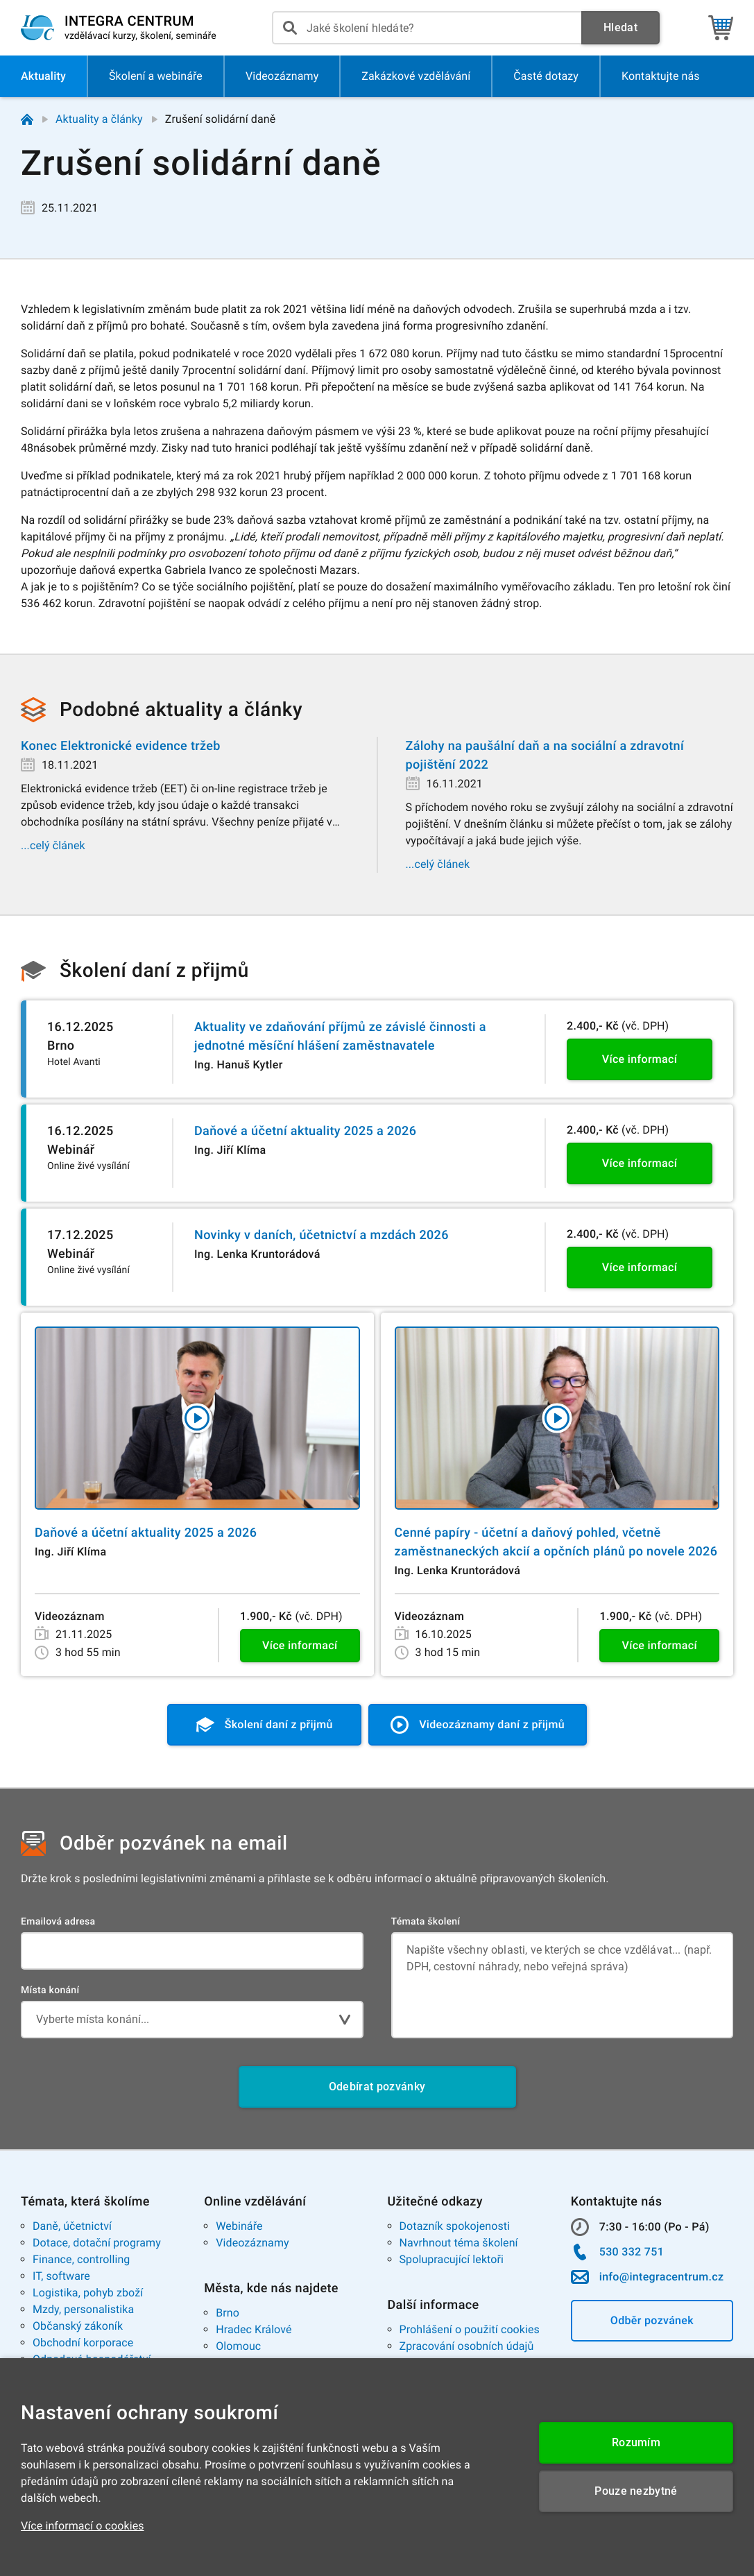 The width and height of the screenshot is (754, 2576). Describe the element at coordinates (82, 2525) in the screenshot. I see `Více informací o cookies` at that location.